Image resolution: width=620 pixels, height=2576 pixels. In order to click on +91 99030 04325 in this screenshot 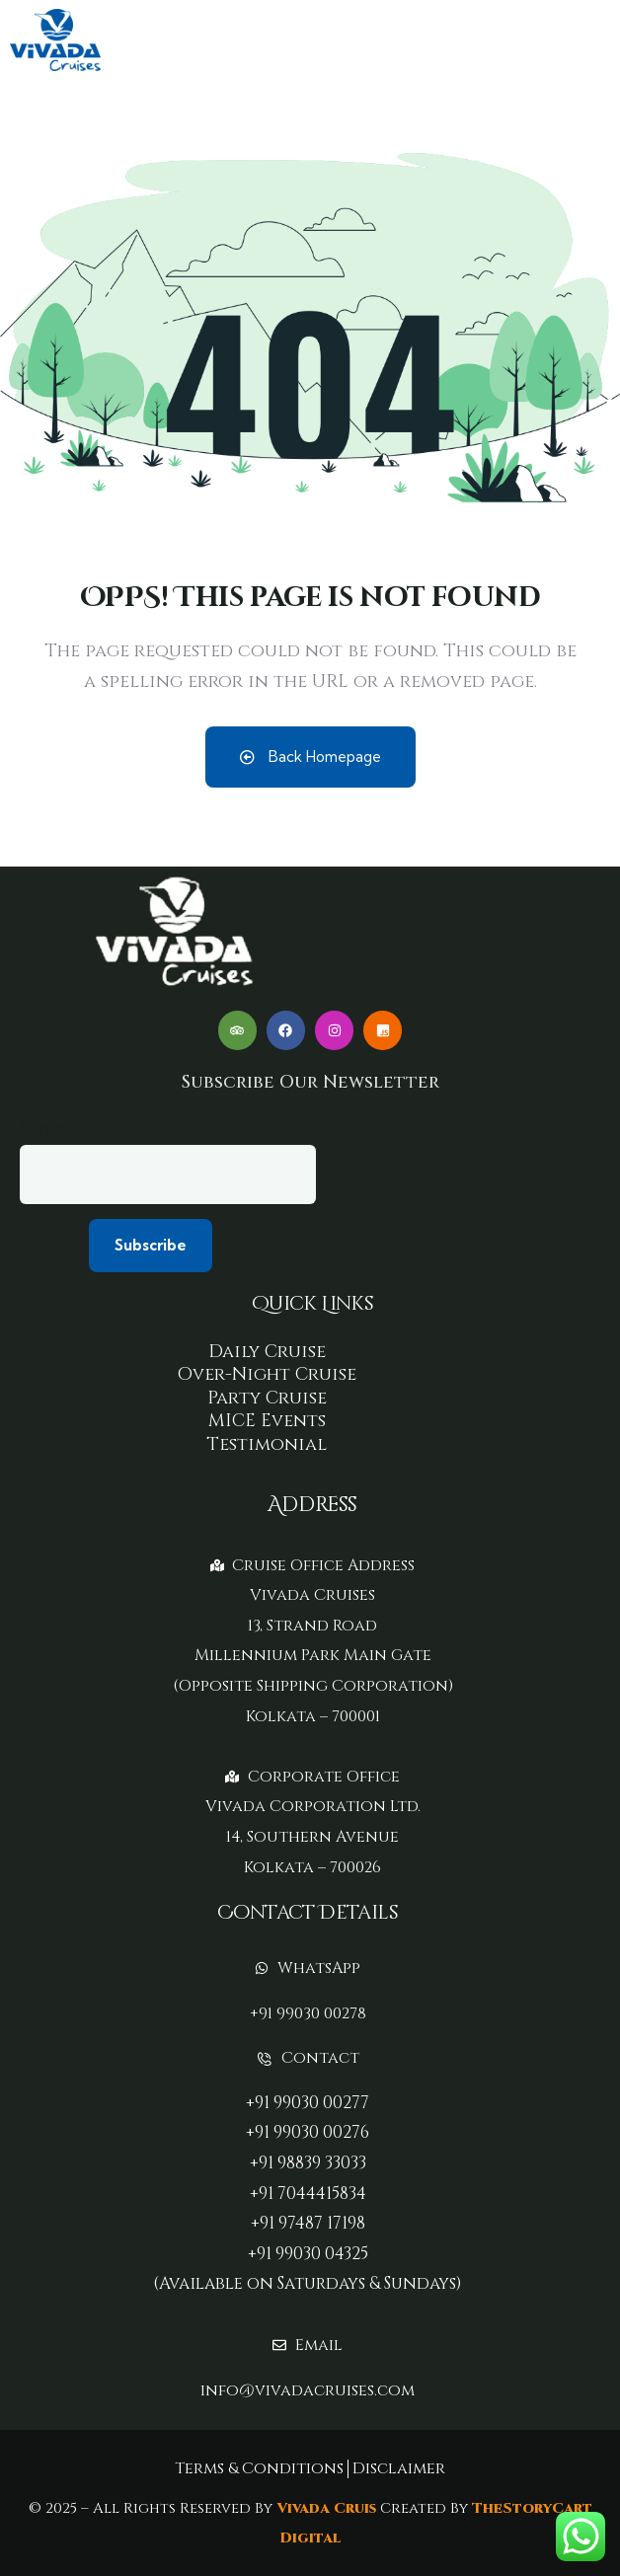, I will do `click(308, 2253)`.